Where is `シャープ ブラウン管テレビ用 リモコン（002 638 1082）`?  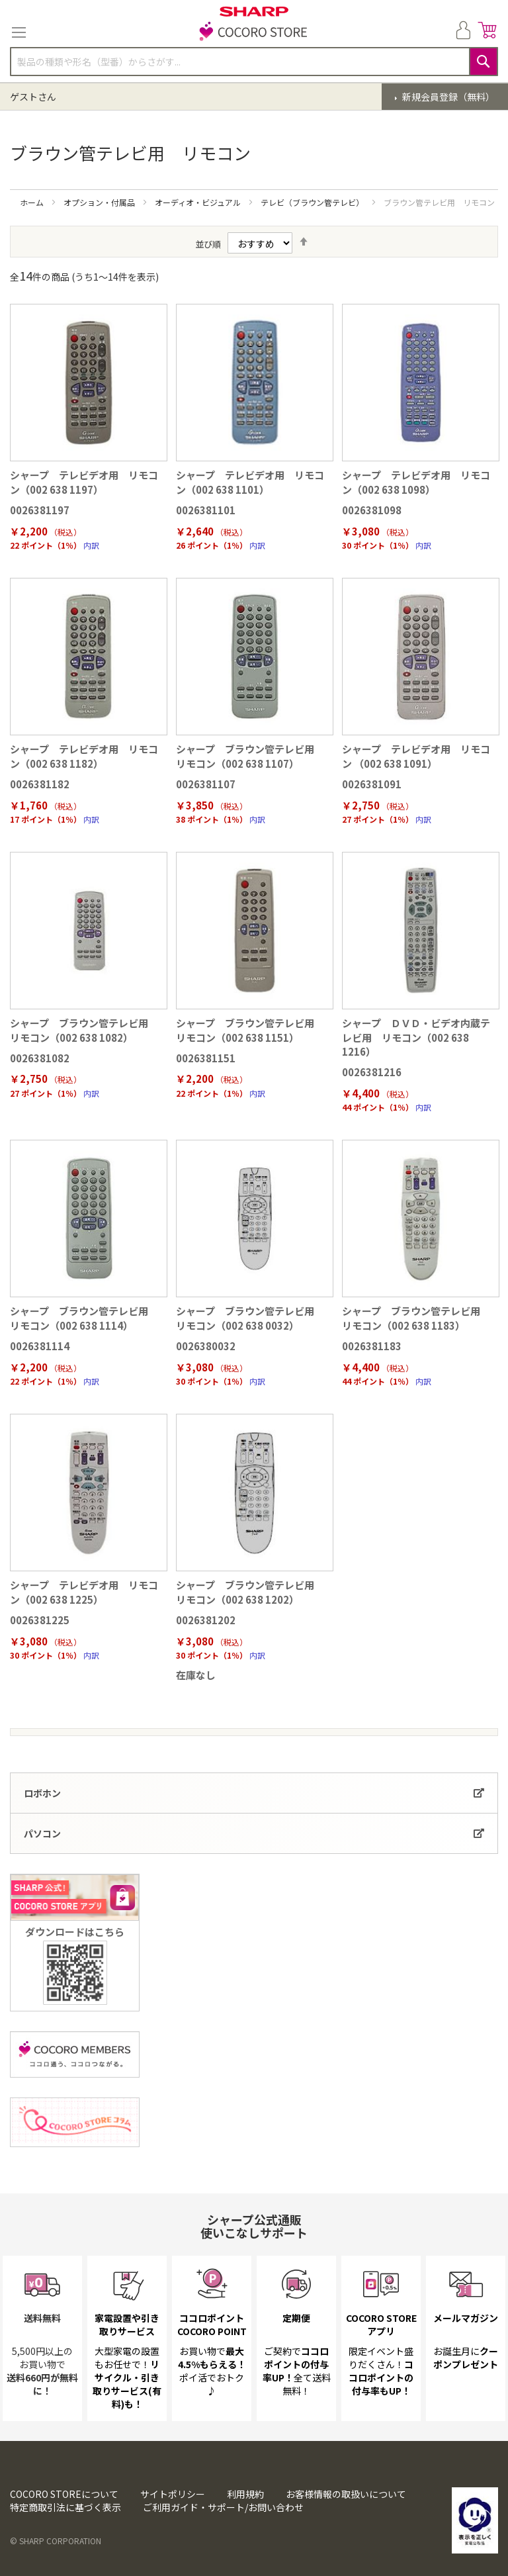
シャープ ブラウン管テレビ用 リモコン（002 638 1082） is located at coordinates (84, 1030).